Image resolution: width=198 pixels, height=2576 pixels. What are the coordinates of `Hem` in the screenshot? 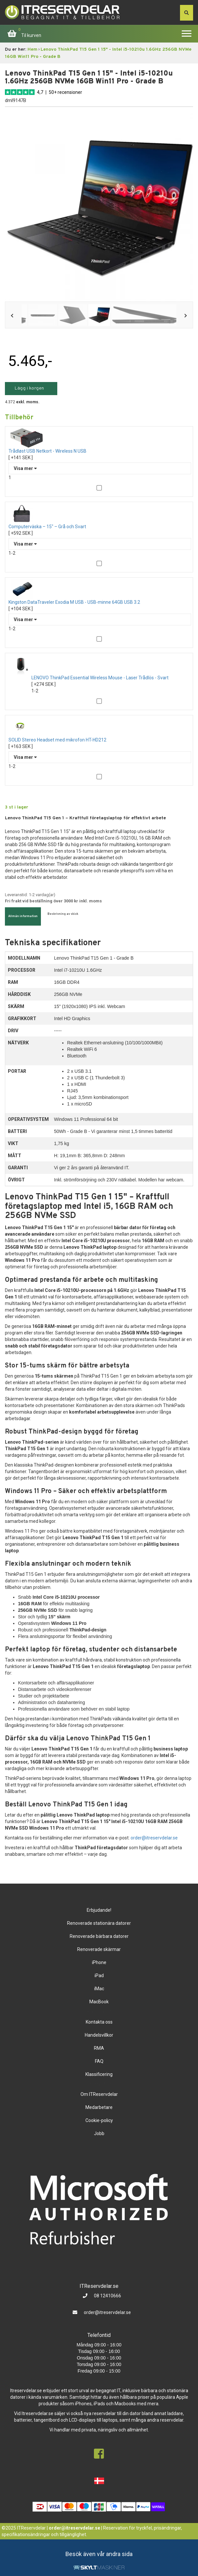 It's located at (32, 49).